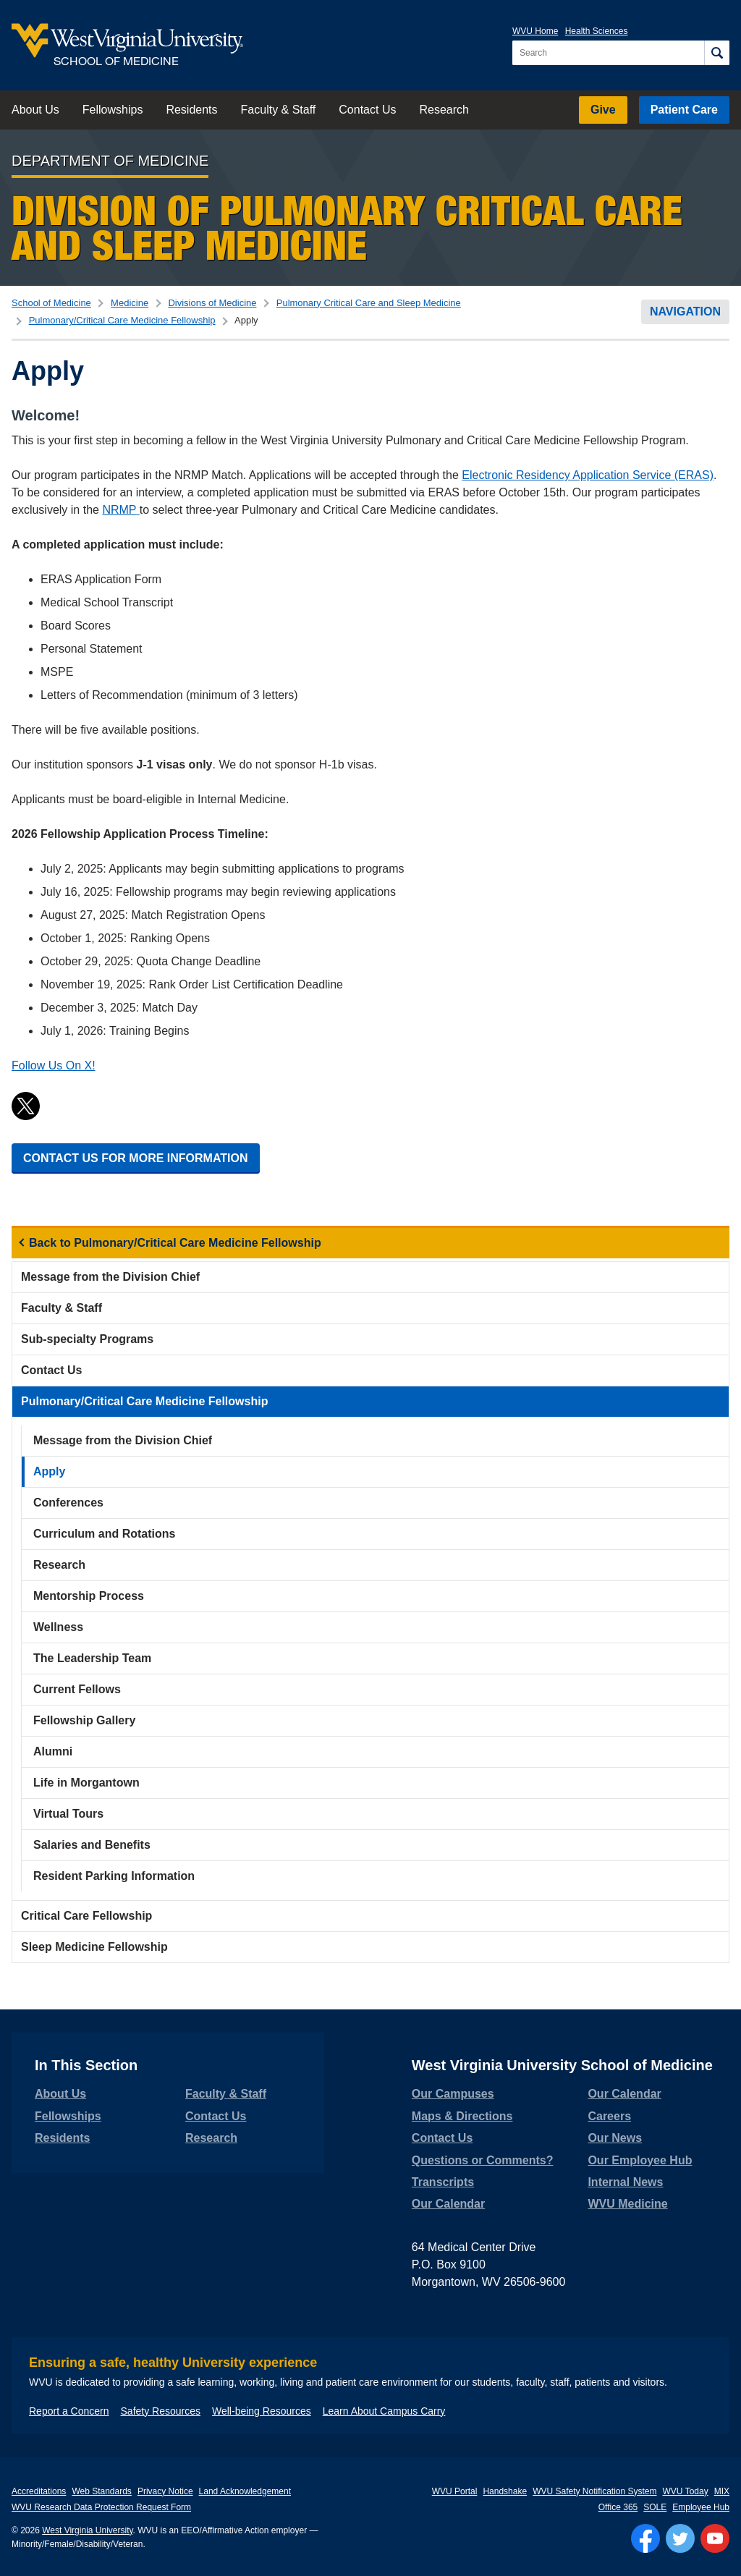  Describe the element at coordinates (609, 2116) in the screenshot. I see `Careers` at that location.